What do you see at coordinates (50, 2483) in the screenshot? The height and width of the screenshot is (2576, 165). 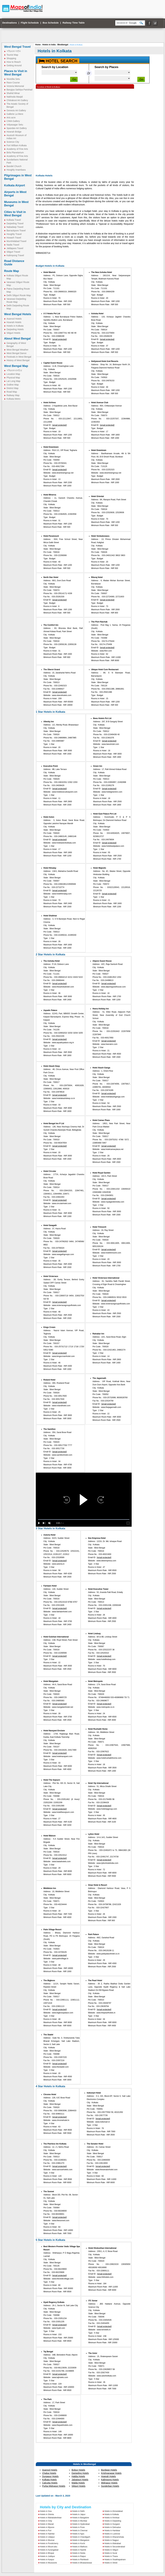 I see `Calcutta Hotels` at bounding box center [50, 2483].